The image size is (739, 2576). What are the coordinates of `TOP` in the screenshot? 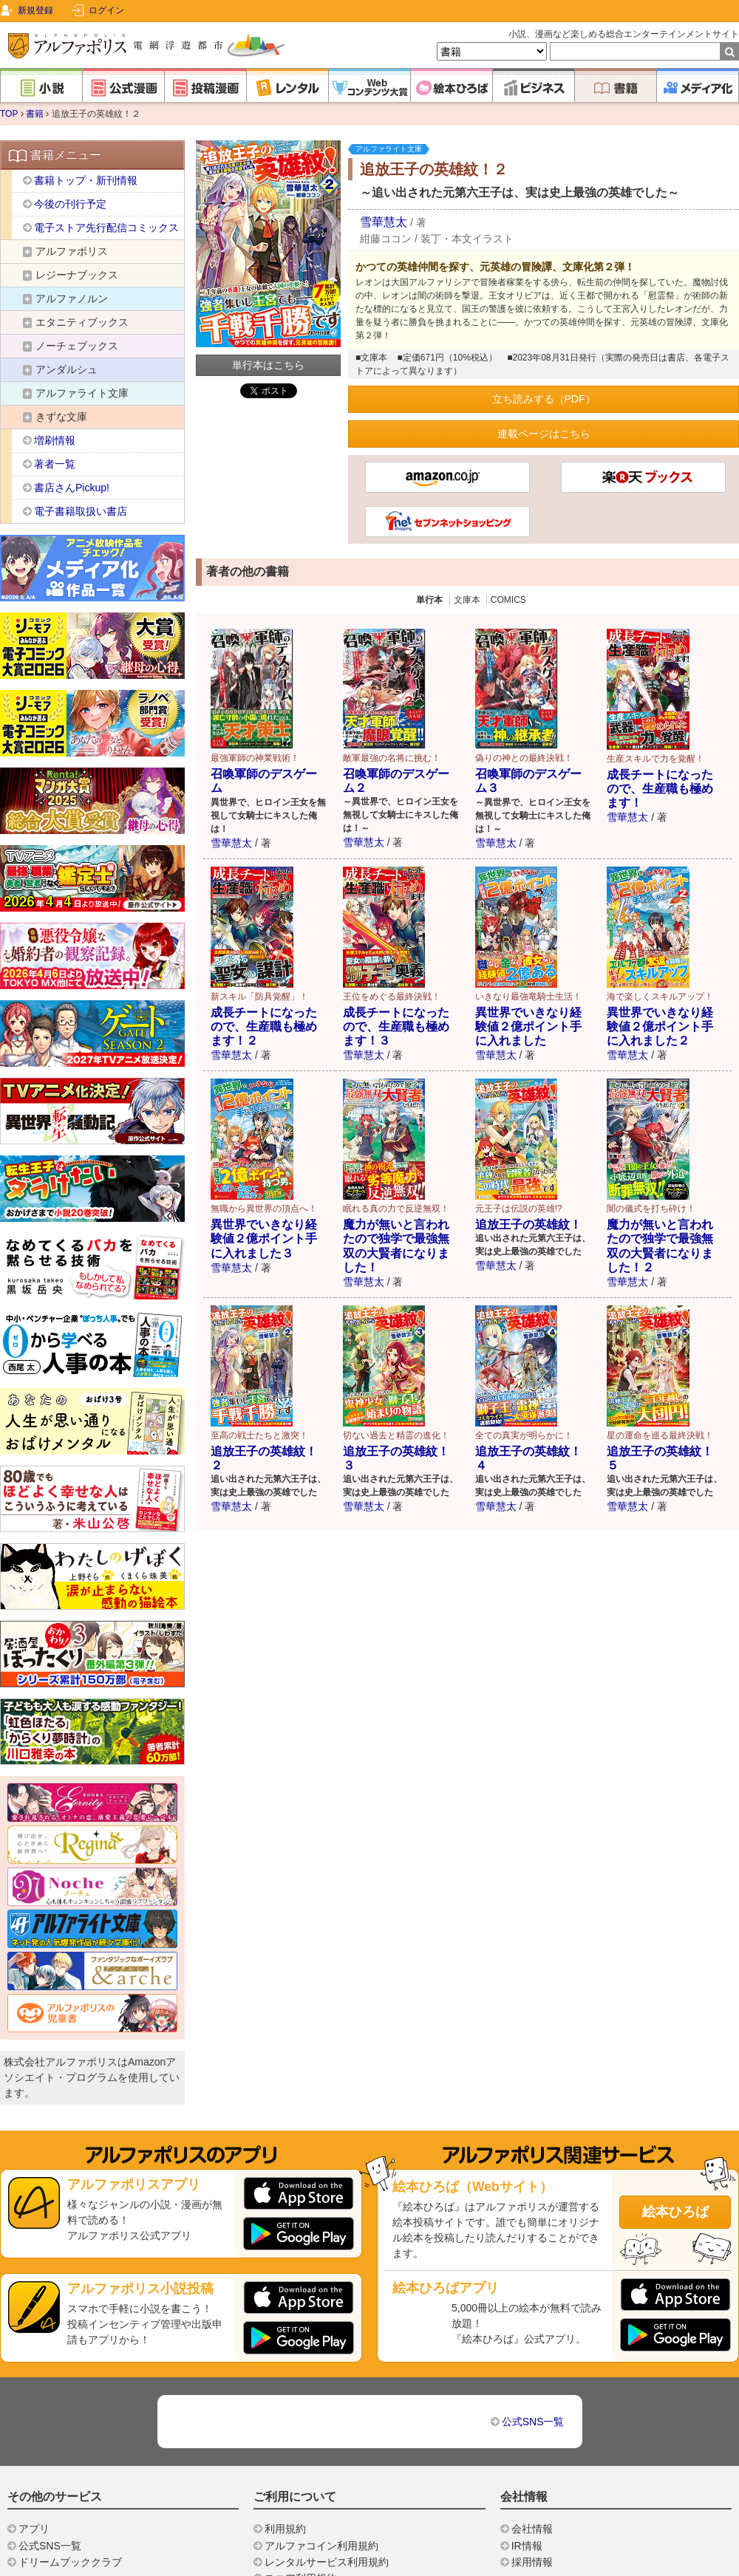 It's located at (9, 114).